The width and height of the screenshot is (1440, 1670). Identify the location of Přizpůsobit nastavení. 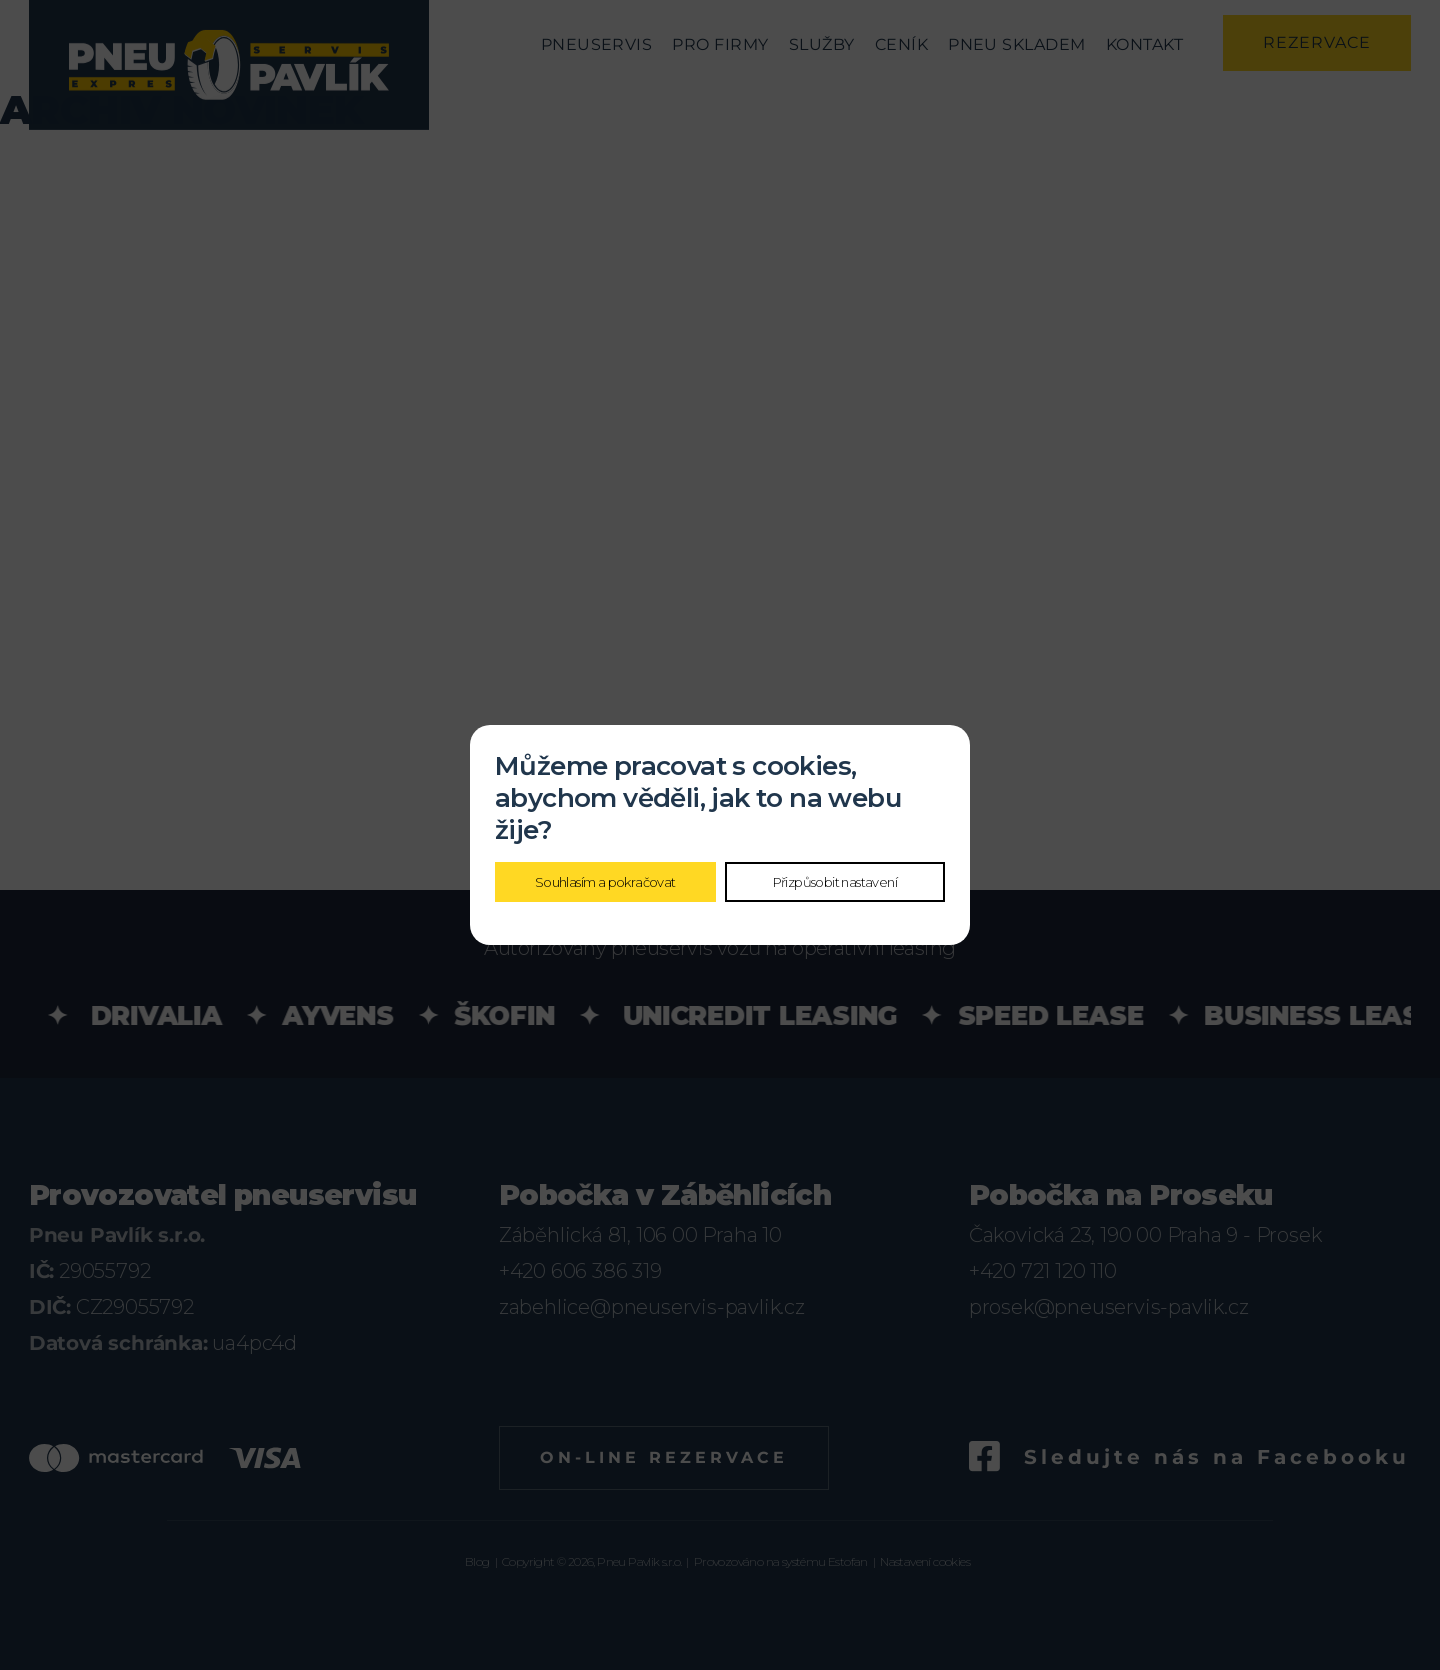
(835, 882).